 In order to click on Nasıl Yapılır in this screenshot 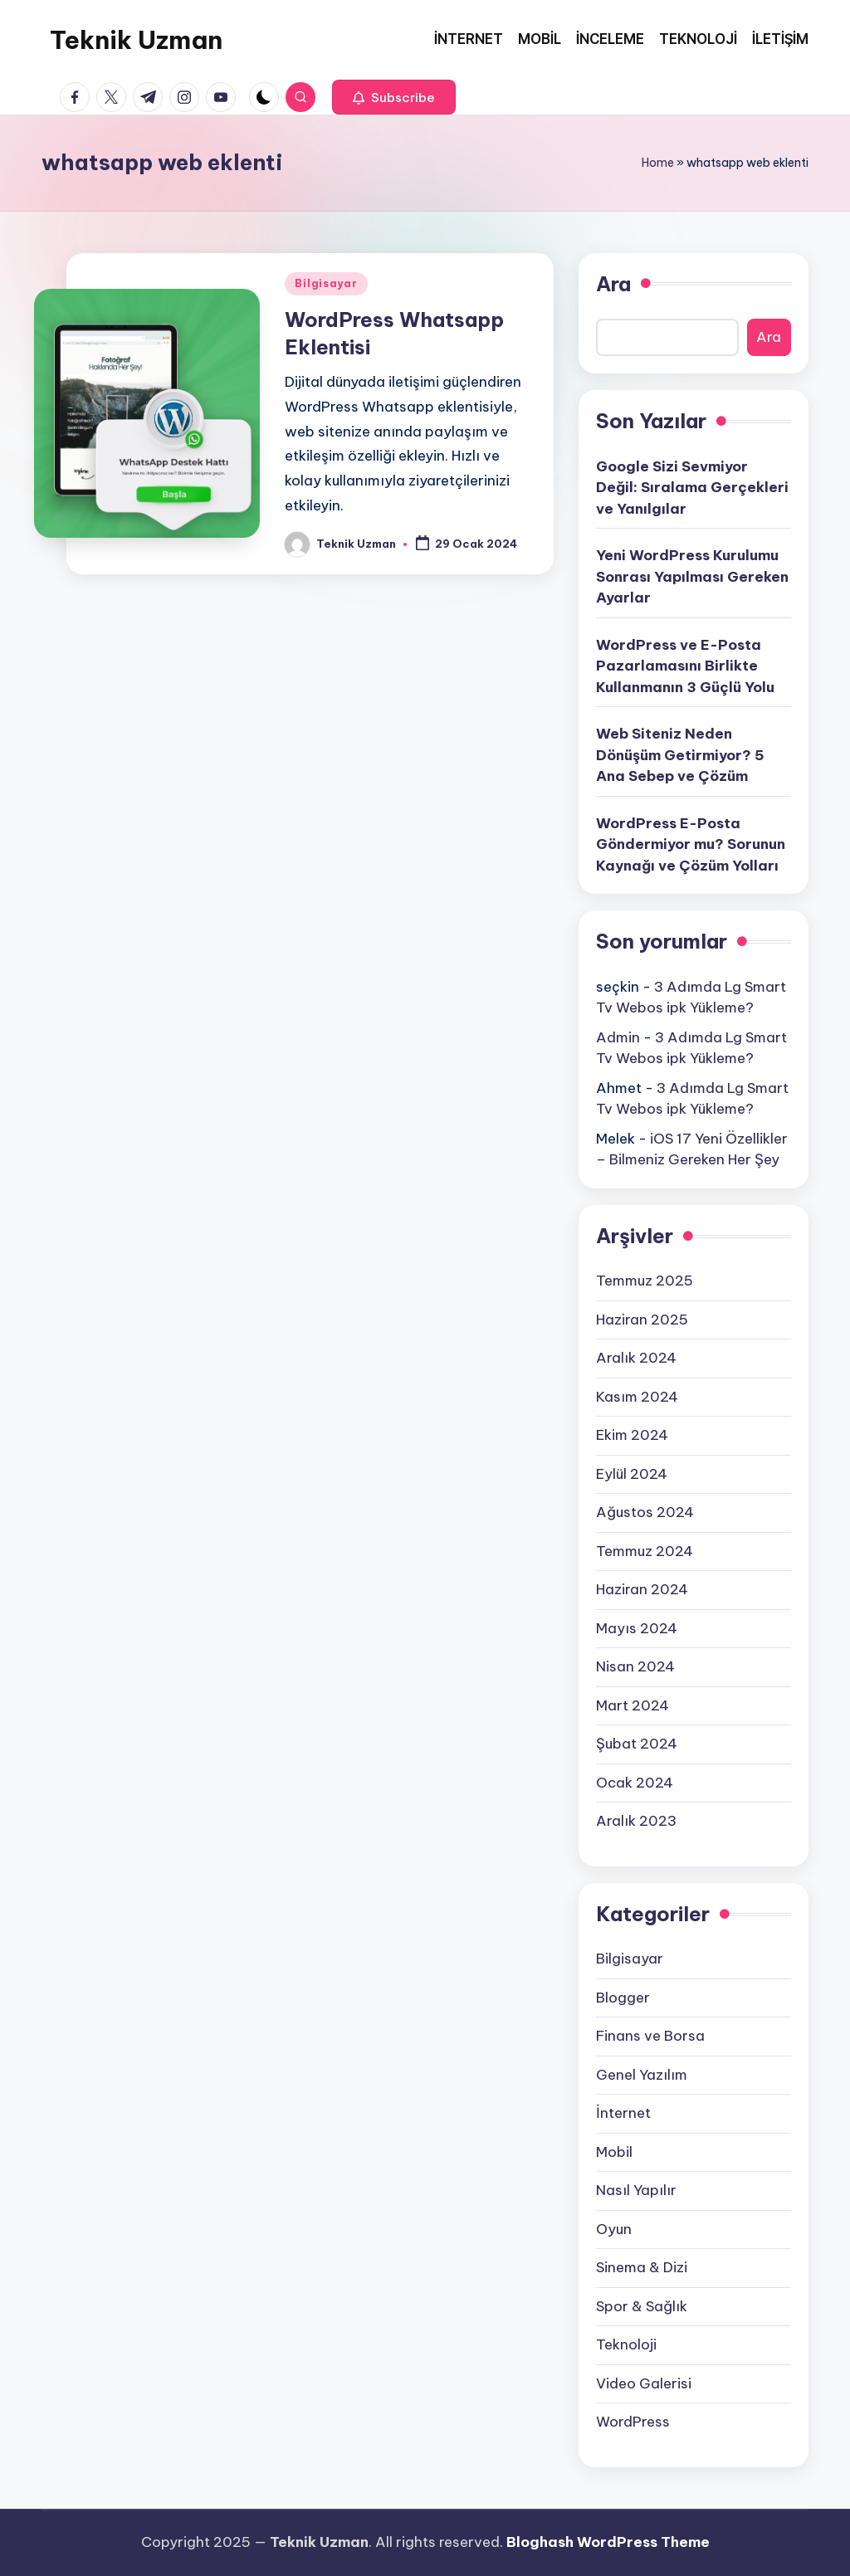, I will do `click(636, 2190)`.